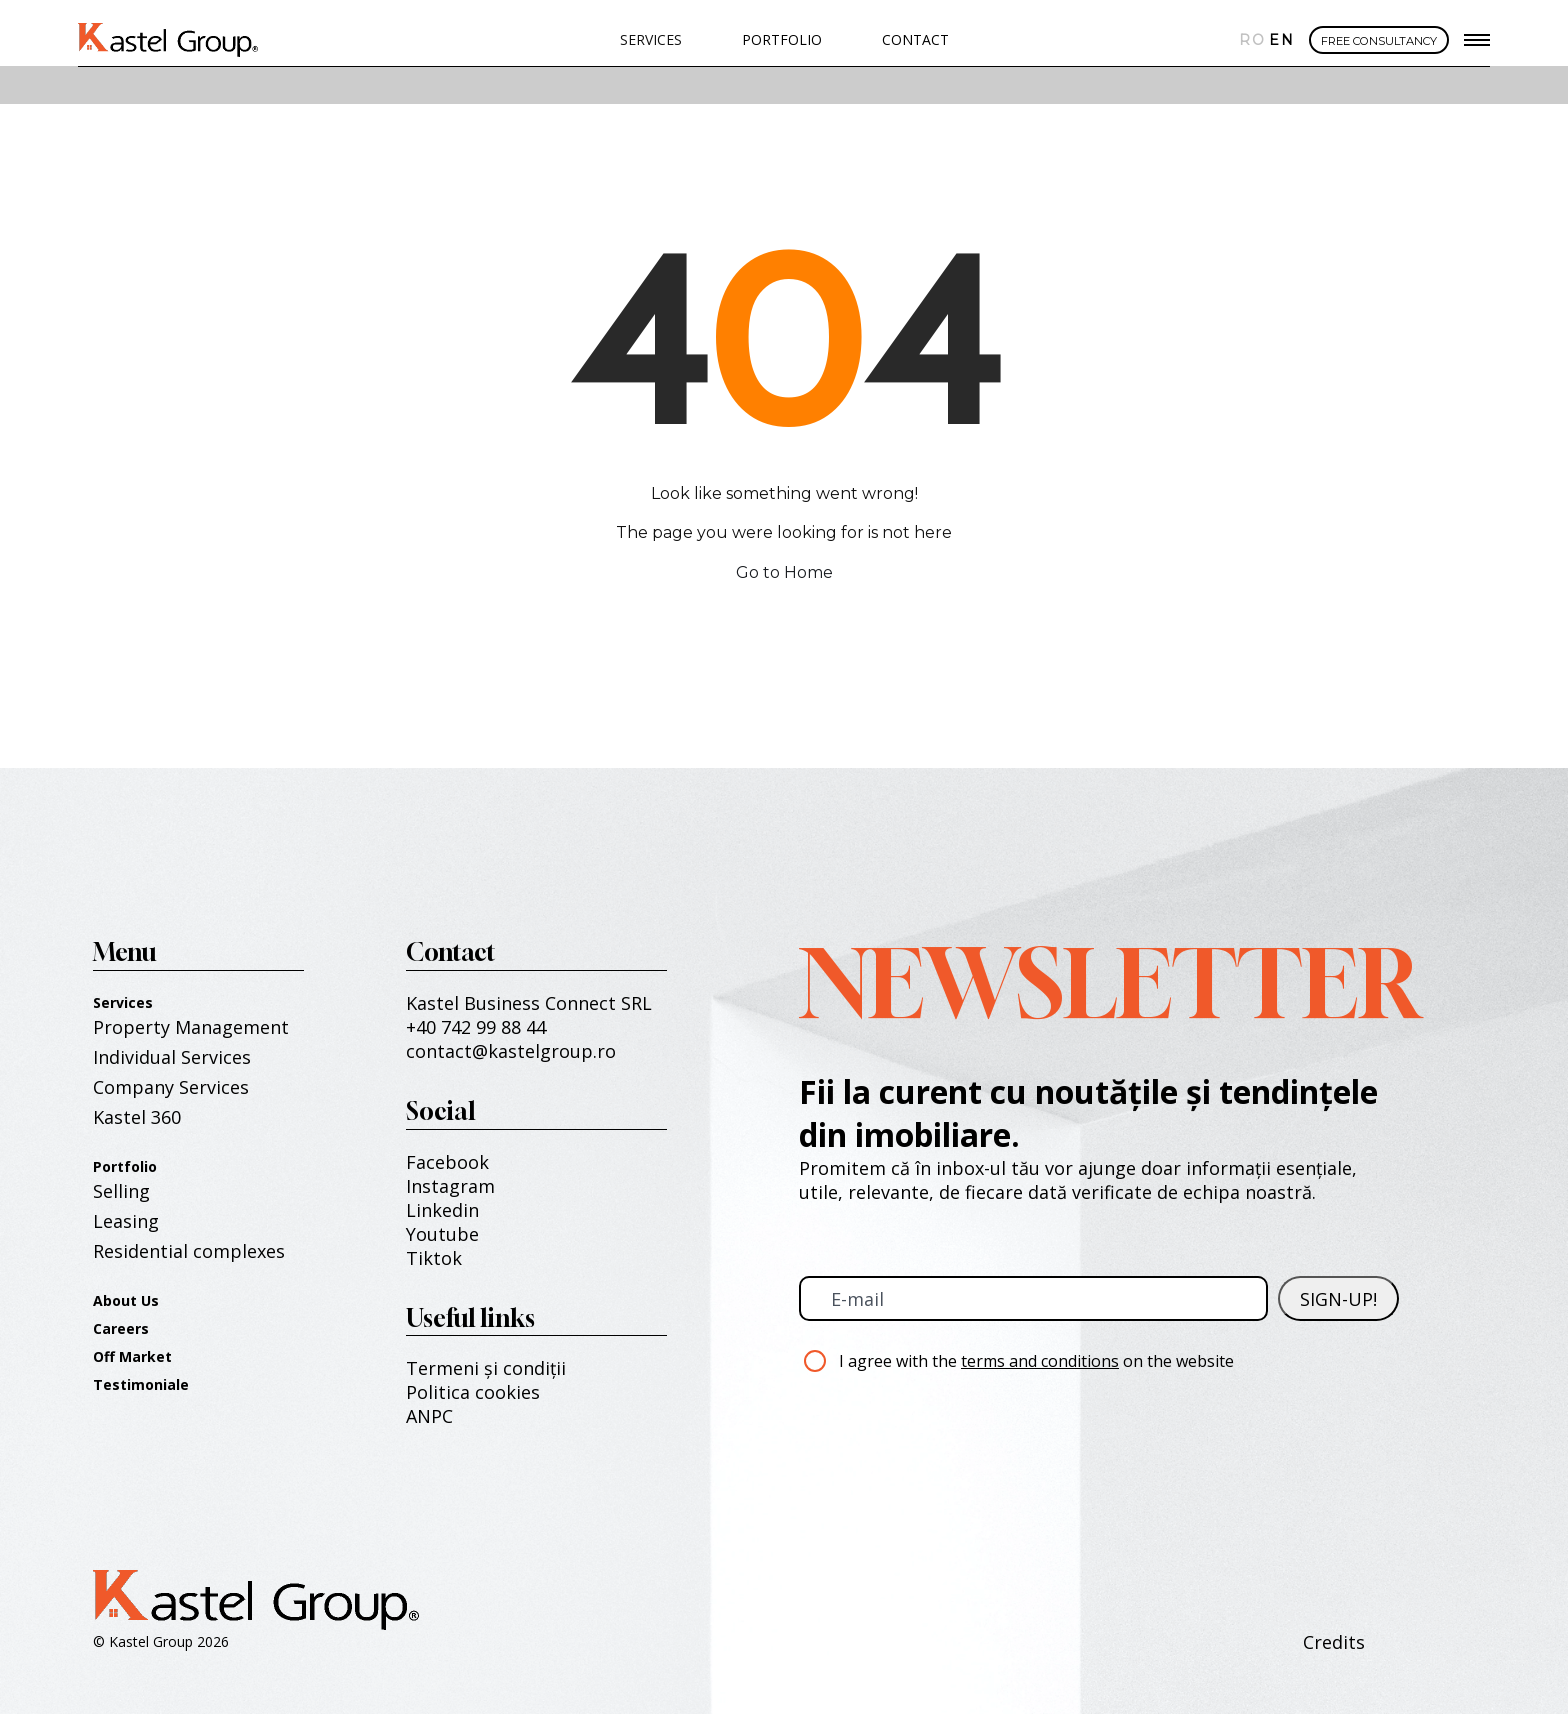  What do you see at coordinates (476, 1027) in the screenshot?
I see `+40 742 99 88 44` at bounding box center [476, 1027].